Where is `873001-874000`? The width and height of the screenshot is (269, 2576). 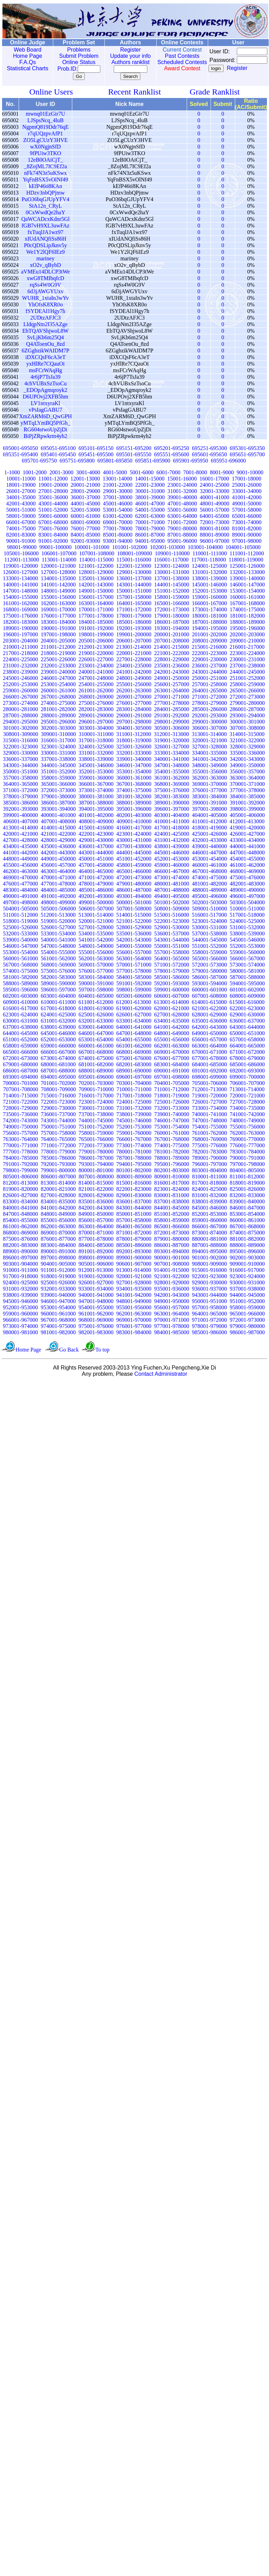
873001-874000 is located at coordinates (209, 1233).